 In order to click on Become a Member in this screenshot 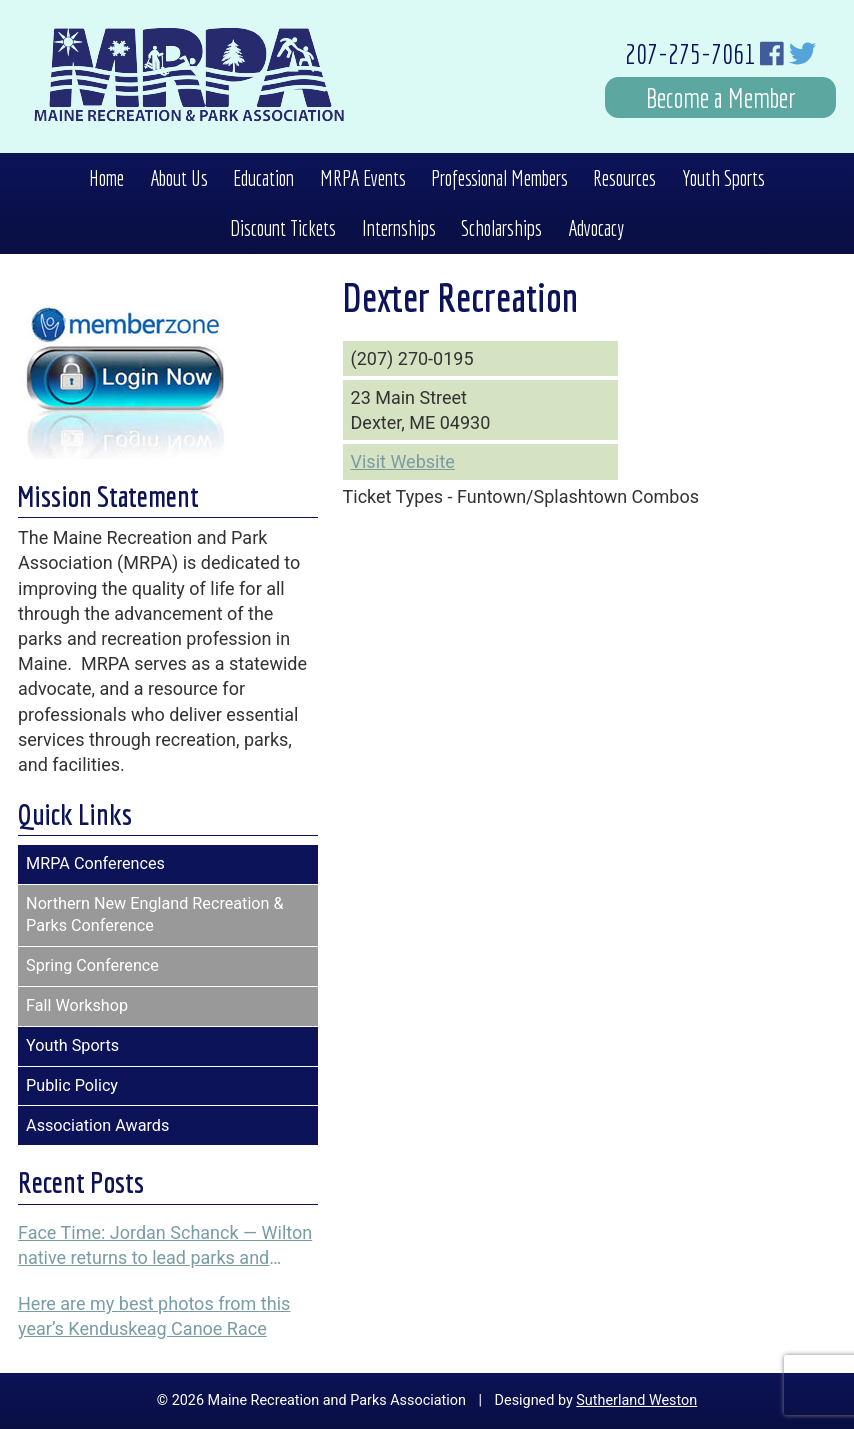, I will do `click(721, 97)`.